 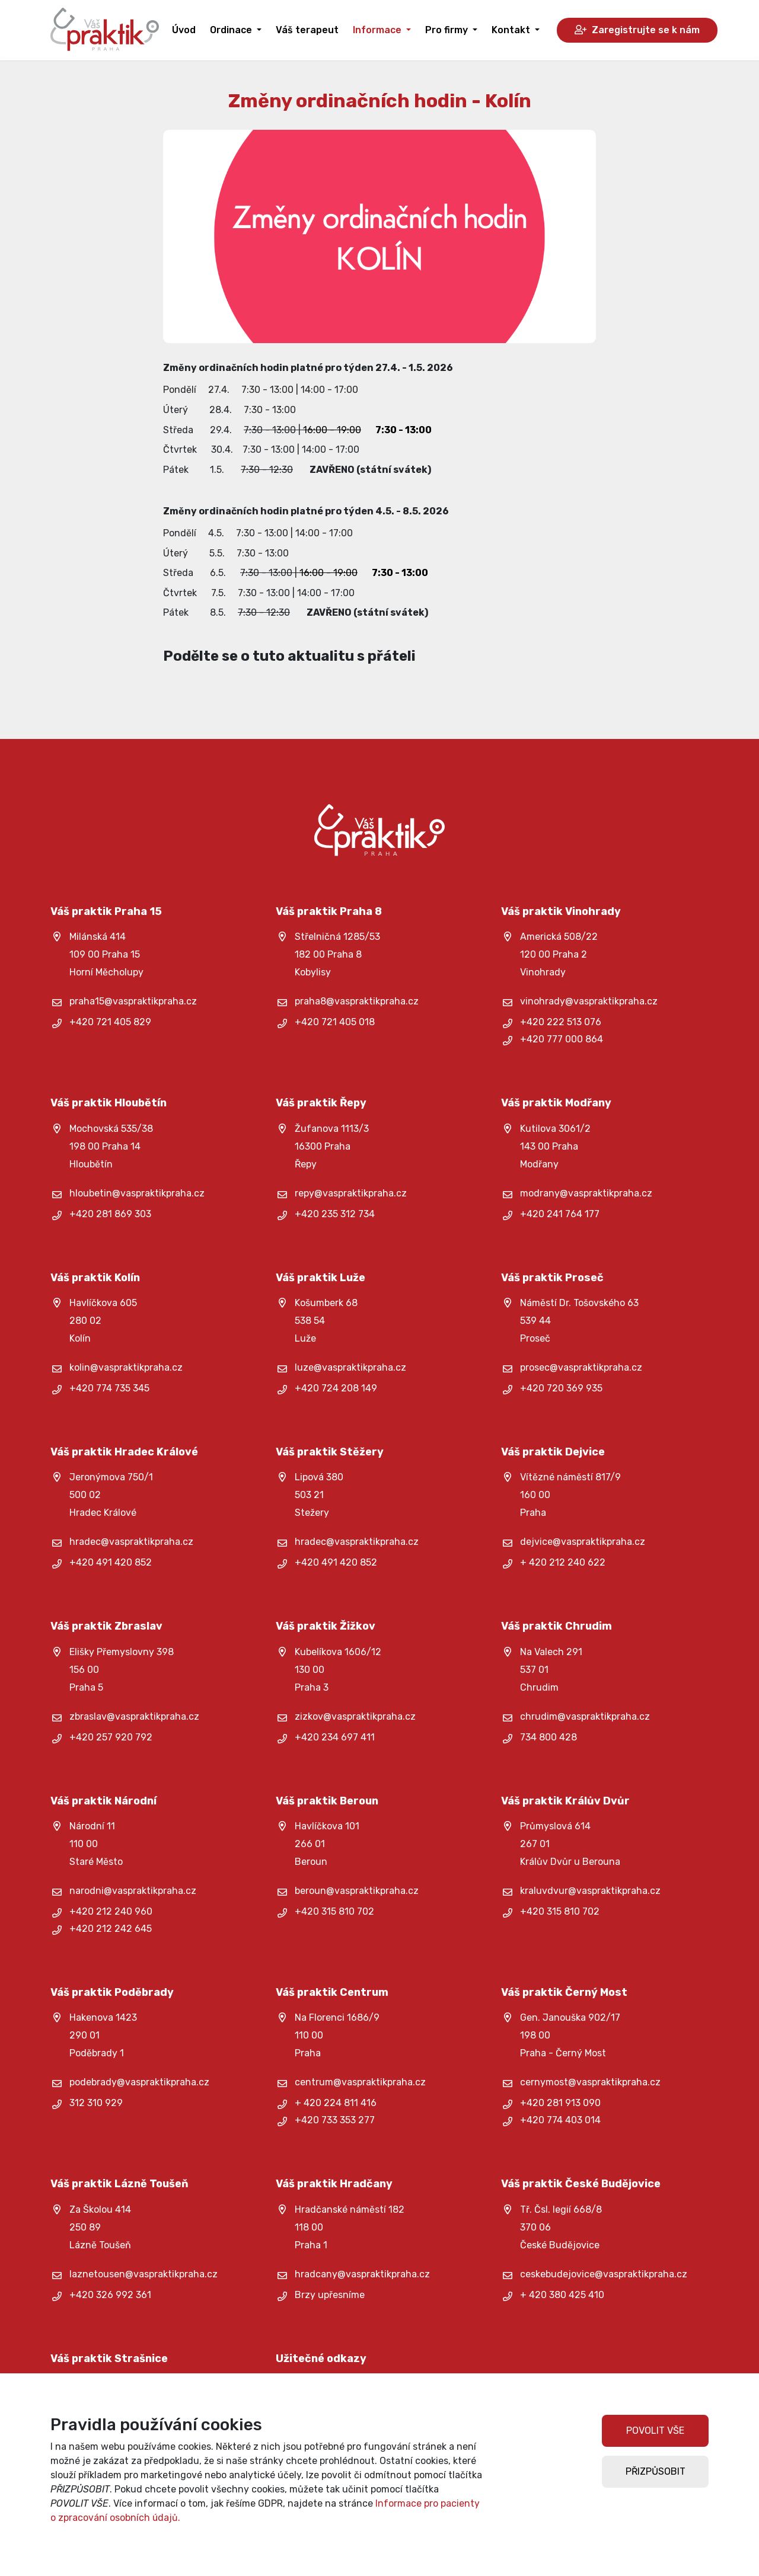 What do you see at coordinates (110, 1562) in the screenshot?
I see `+420 491 420 852` at bounding box center [110, 1562].